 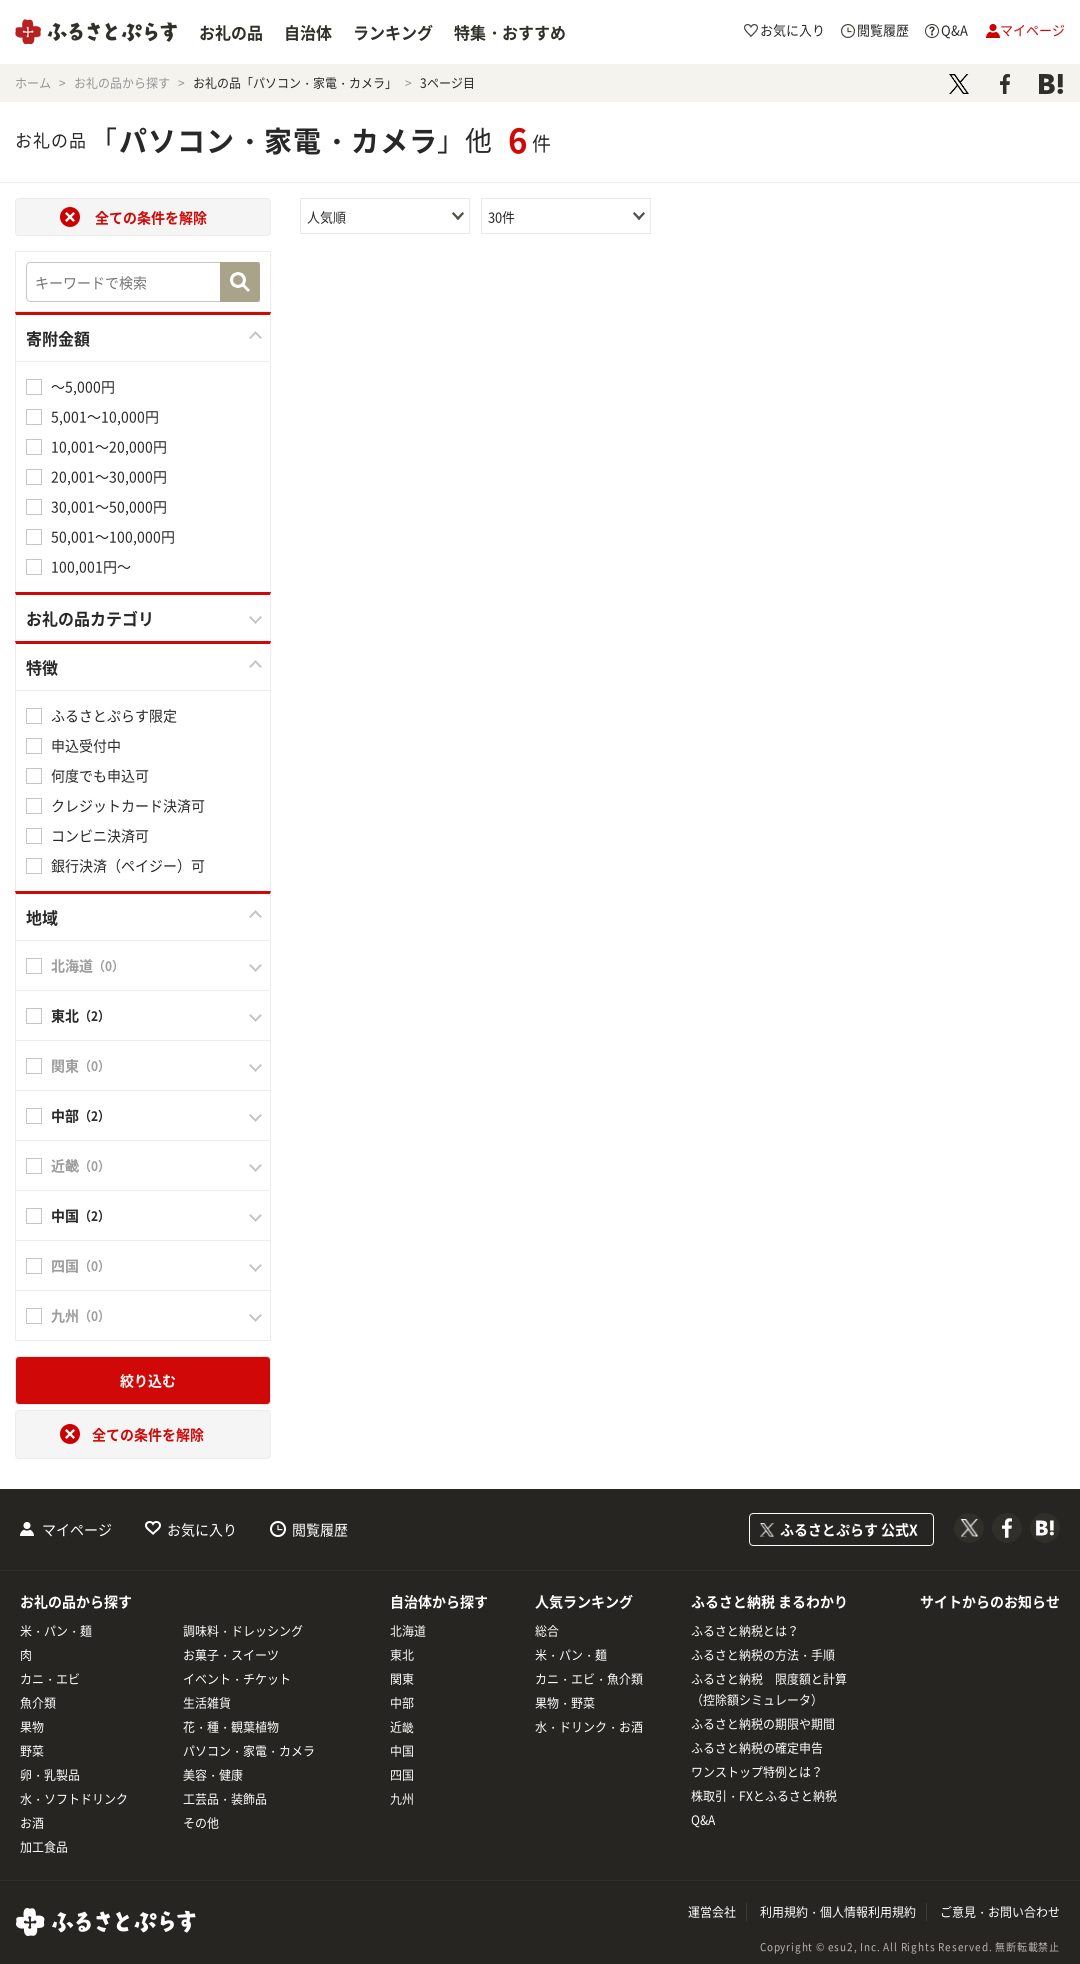 I want to click on カニ・エビ, so click(x=50, y=1679).